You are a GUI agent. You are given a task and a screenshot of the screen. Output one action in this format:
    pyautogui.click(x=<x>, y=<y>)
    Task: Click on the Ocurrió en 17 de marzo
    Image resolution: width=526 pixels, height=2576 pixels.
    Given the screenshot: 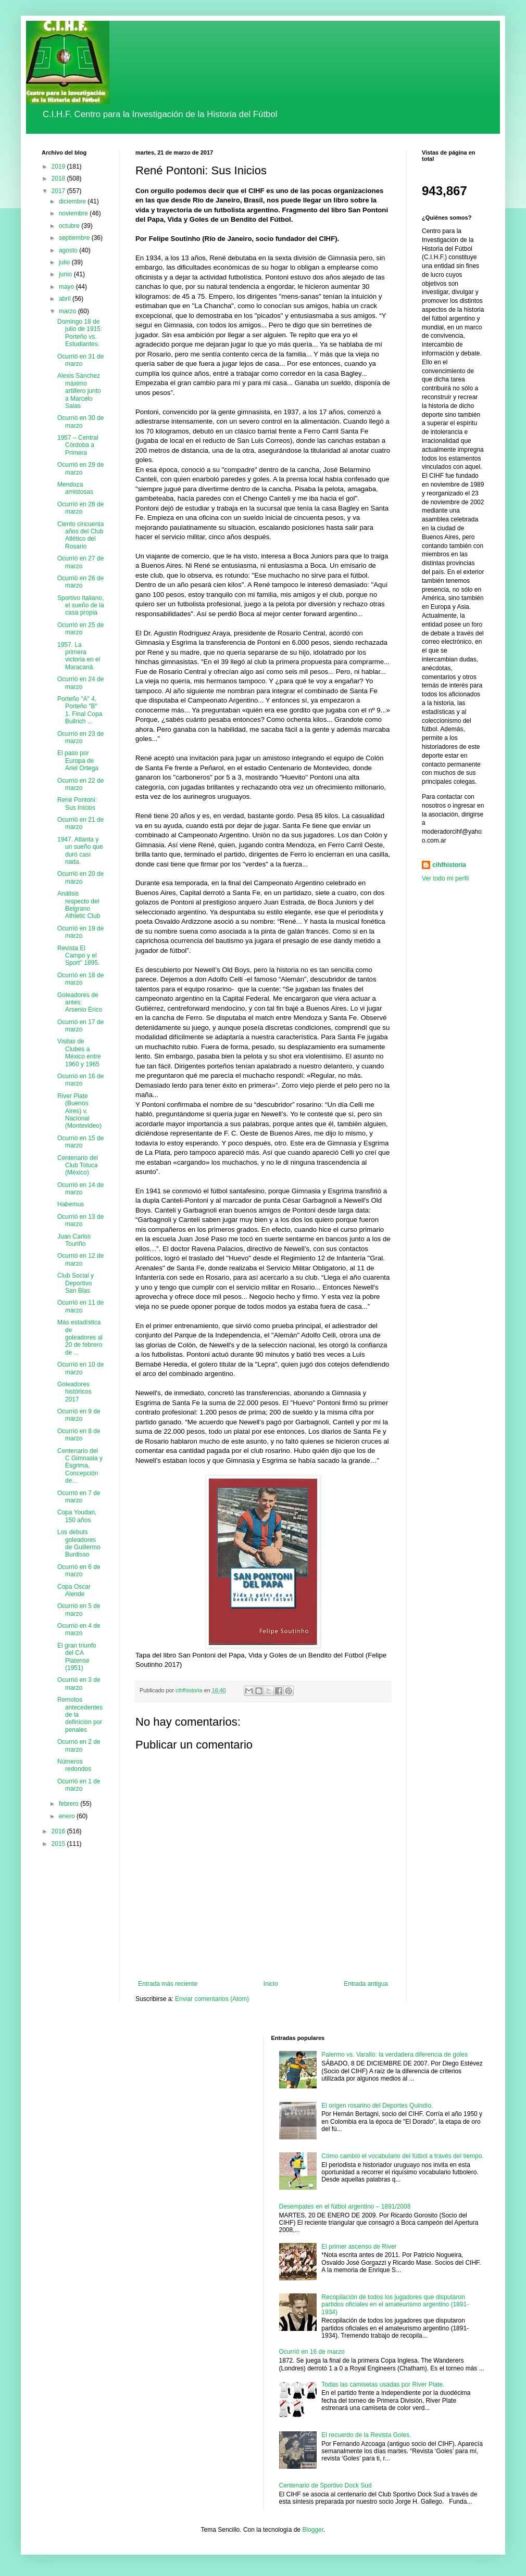 What is the action you would take?
    pyautogui.click(x=80, y=1025)
    